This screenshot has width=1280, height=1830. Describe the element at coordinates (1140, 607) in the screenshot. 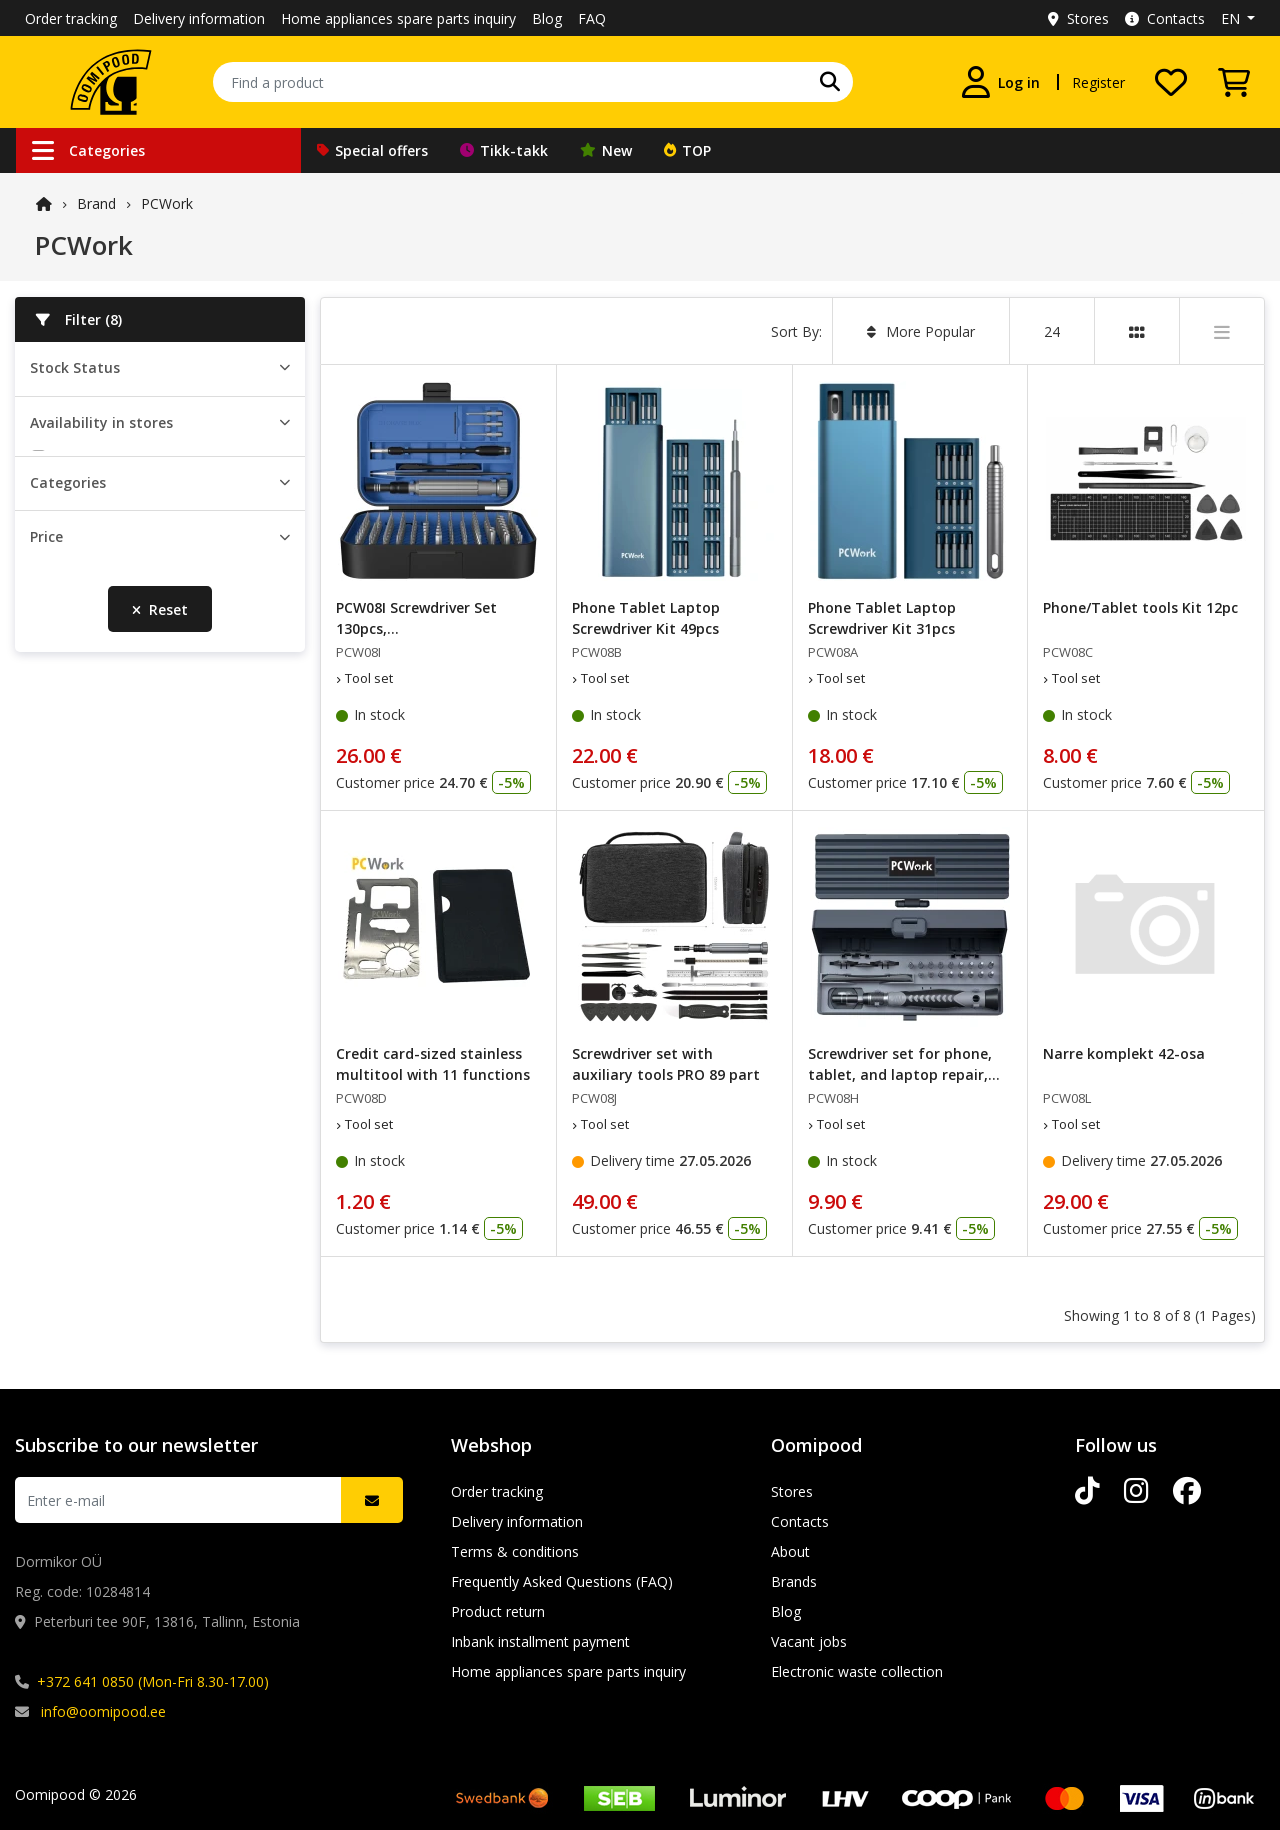

I see `Phone/Tablet tools Kit 12pc` at that location.